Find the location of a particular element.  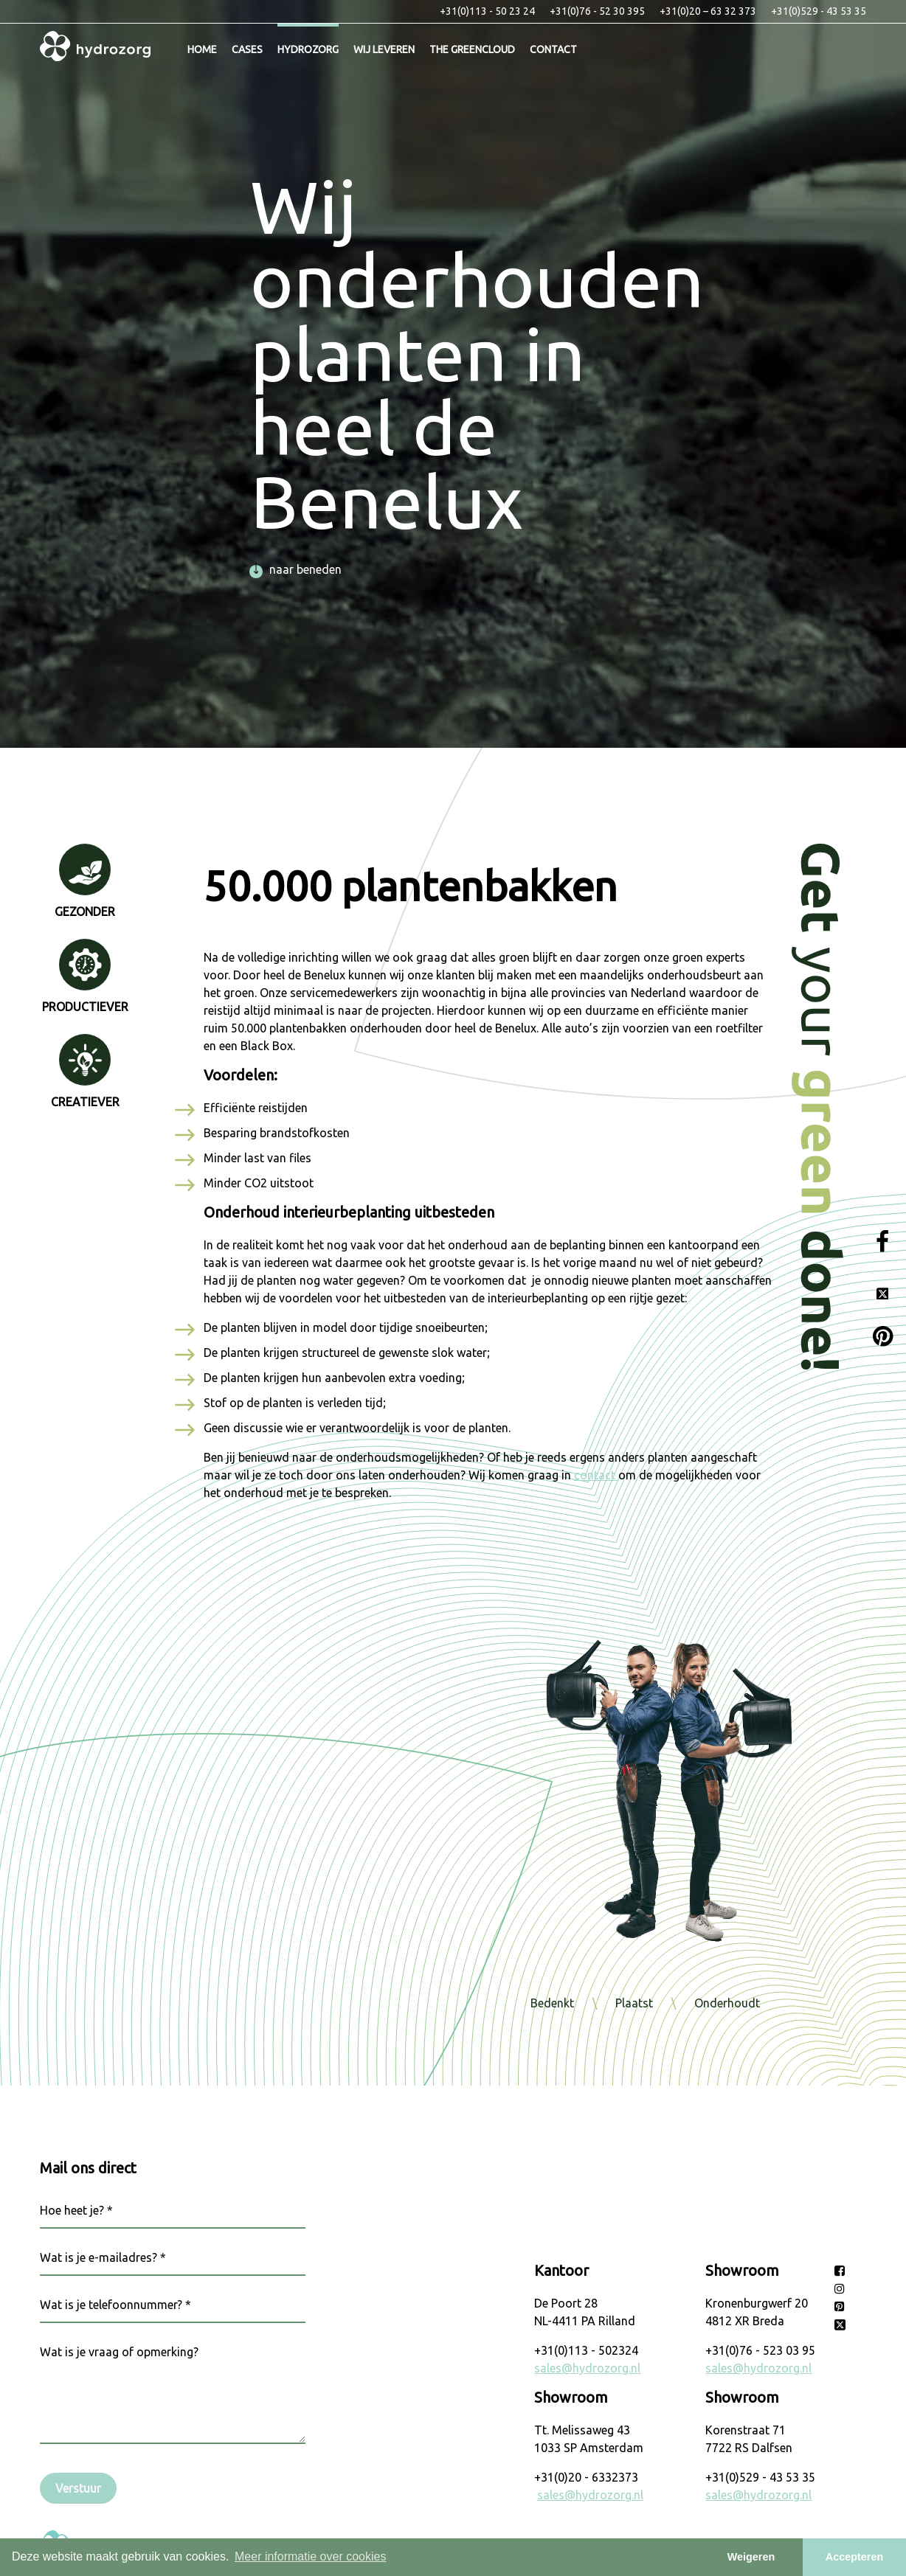

Wij leveren is located at coordinates (384, 49).